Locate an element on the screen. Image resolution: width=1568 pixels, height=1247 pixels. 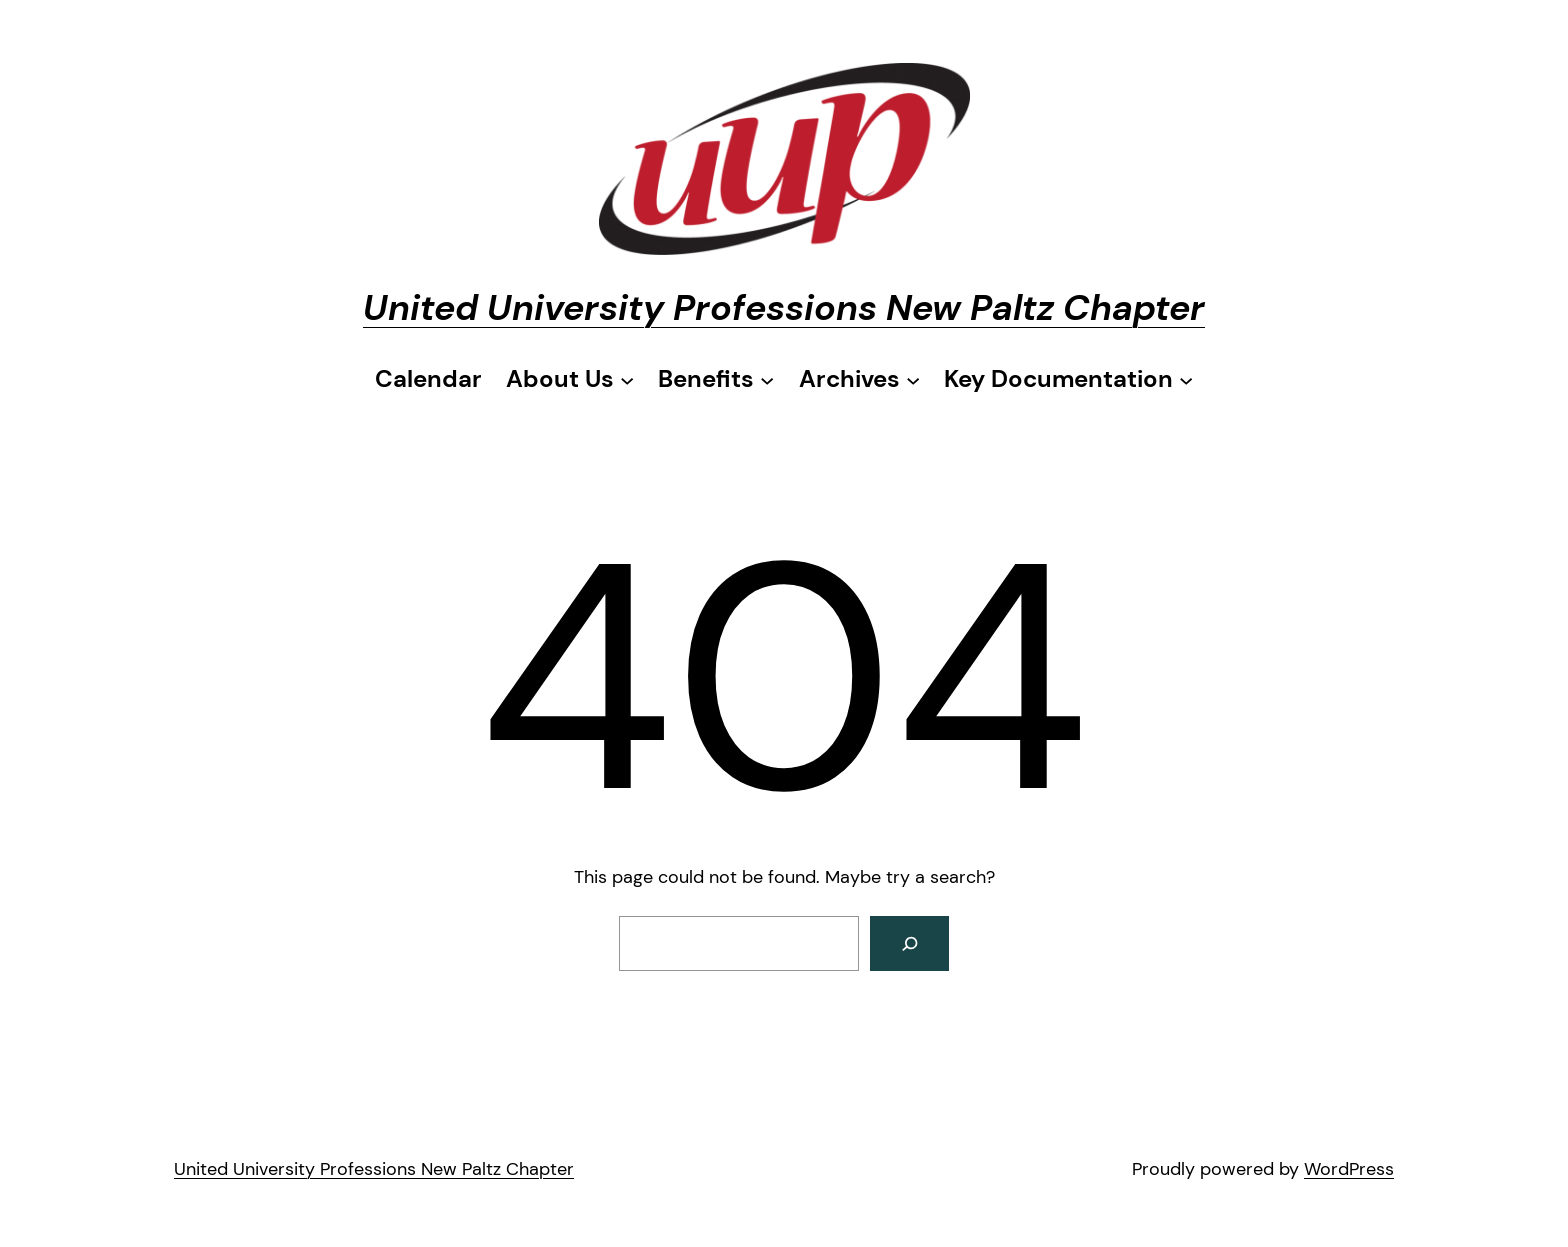
[Benefits submenu] is located at coordinates (716, 379).